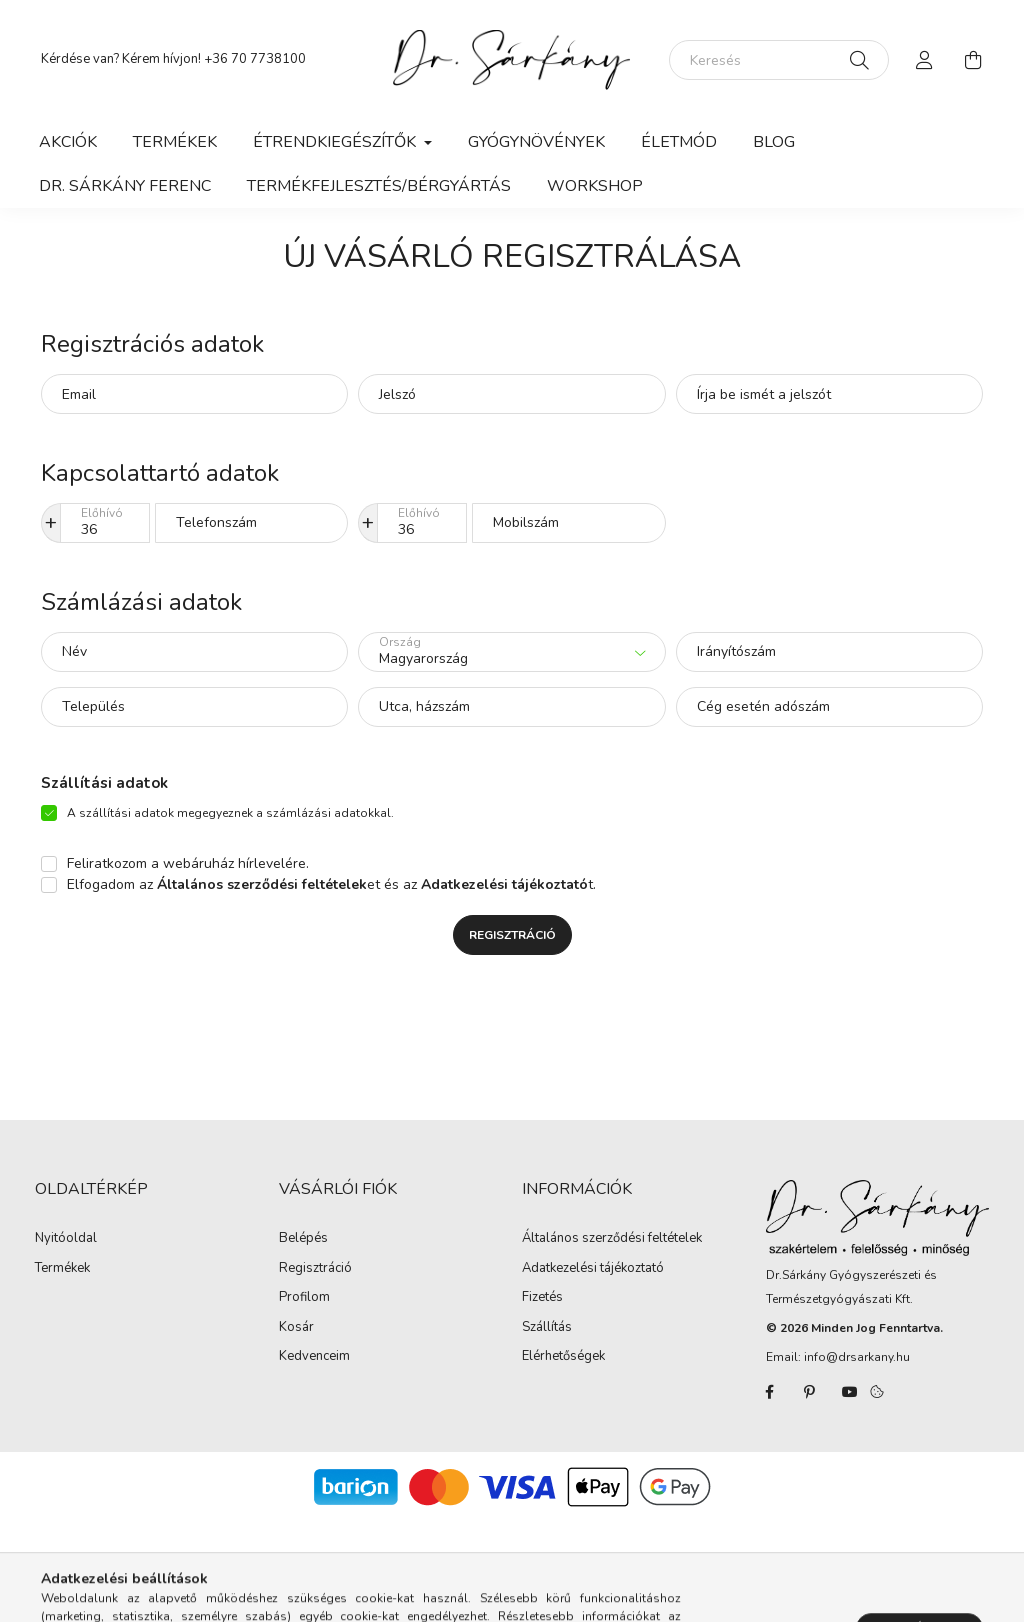 The width and height of the screenshot is (1024, 1622). Describe the element at coordinates (925, 60) in the screenshot. I see `[profile button]` at that location.